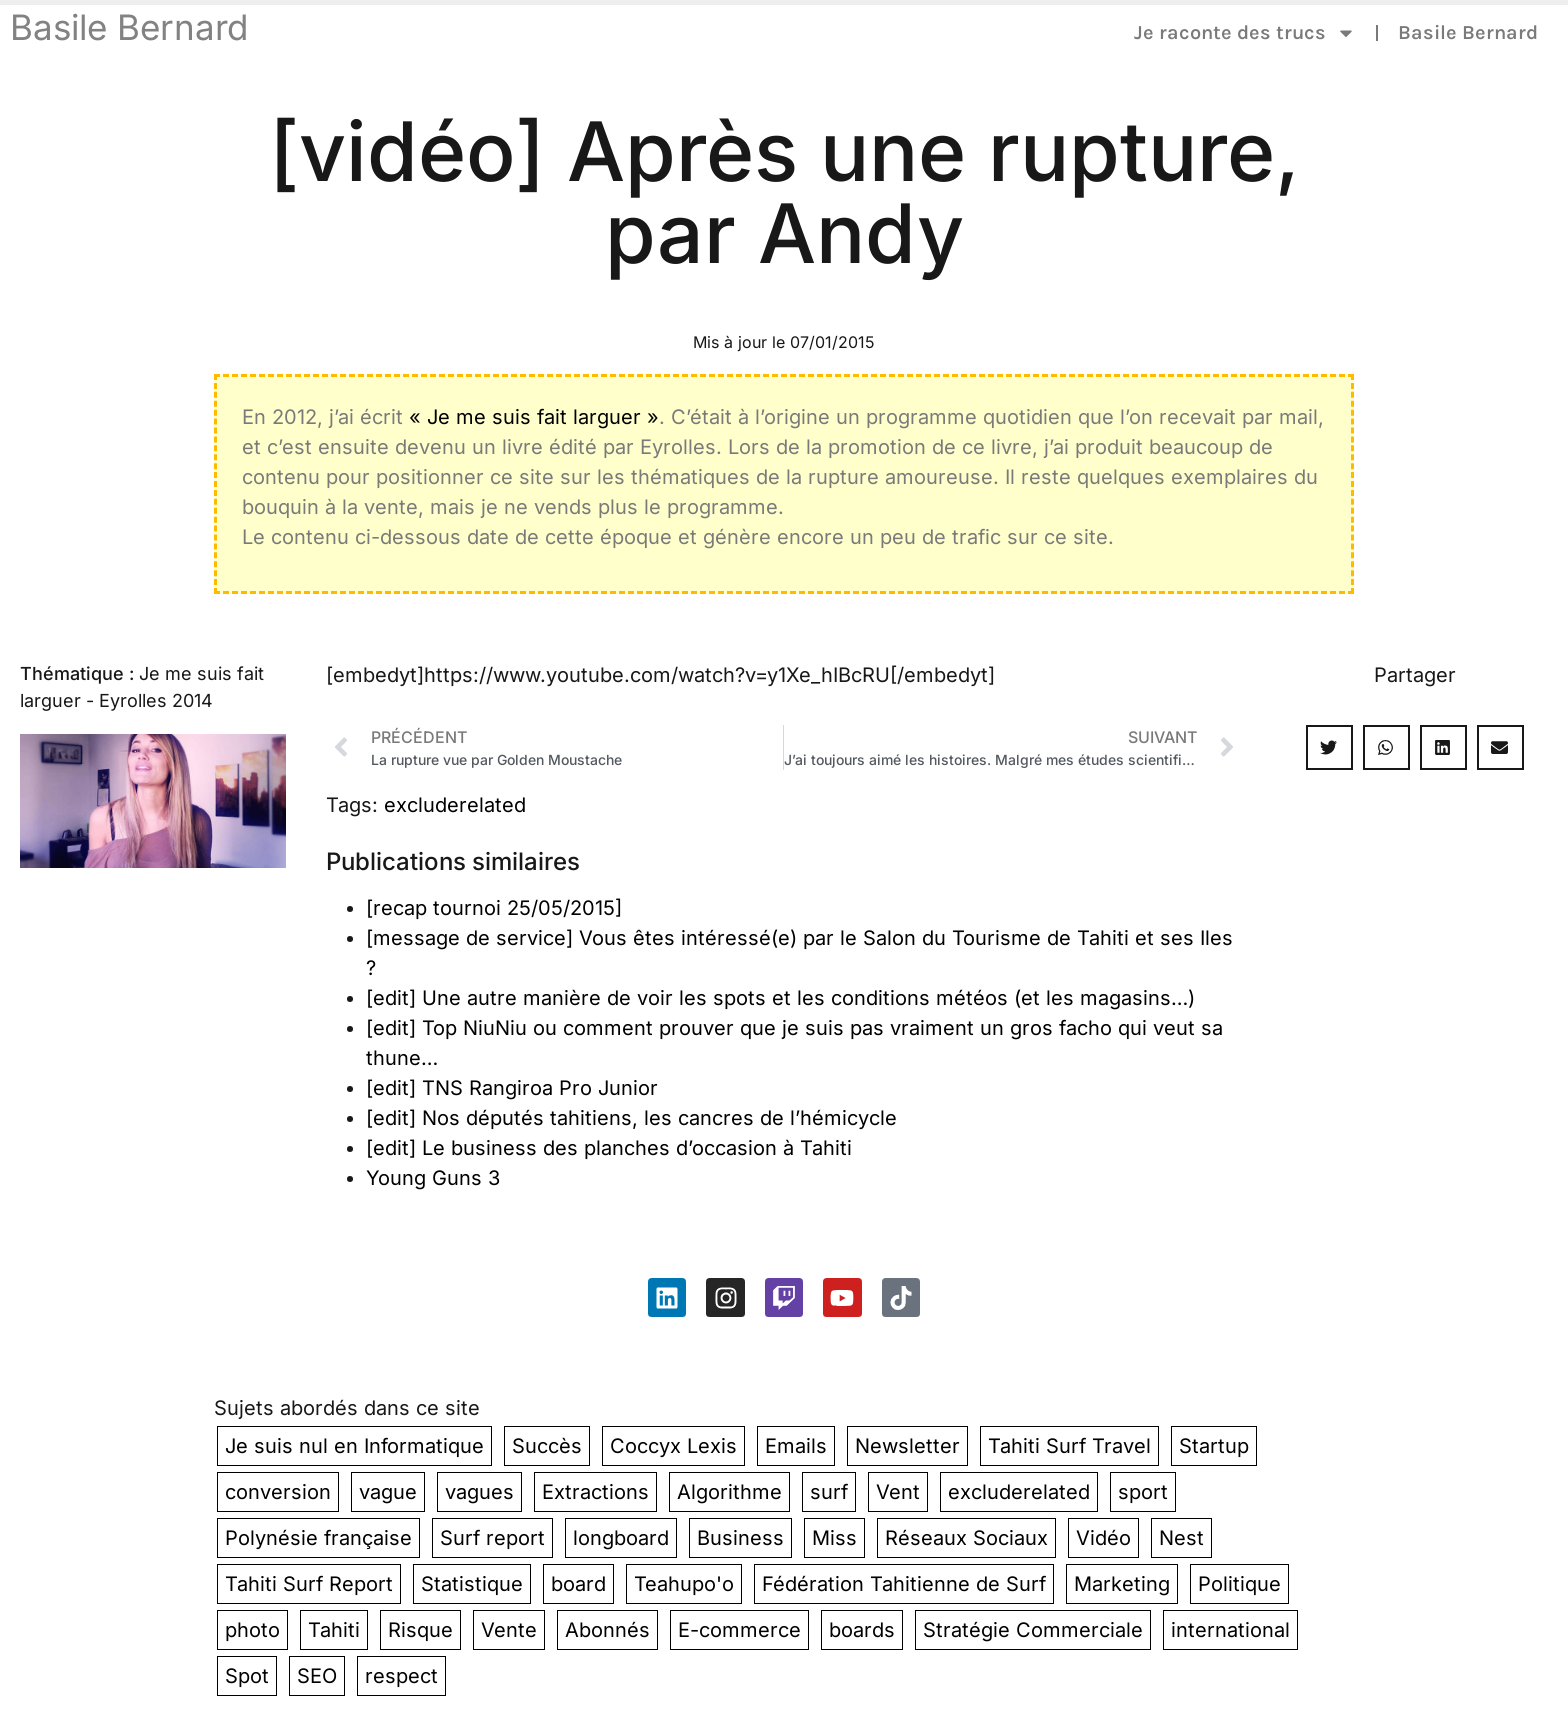 Image resolution: width=1568 pixels, height=1709 pixels. I want to click on [button], so click(1329, 747).